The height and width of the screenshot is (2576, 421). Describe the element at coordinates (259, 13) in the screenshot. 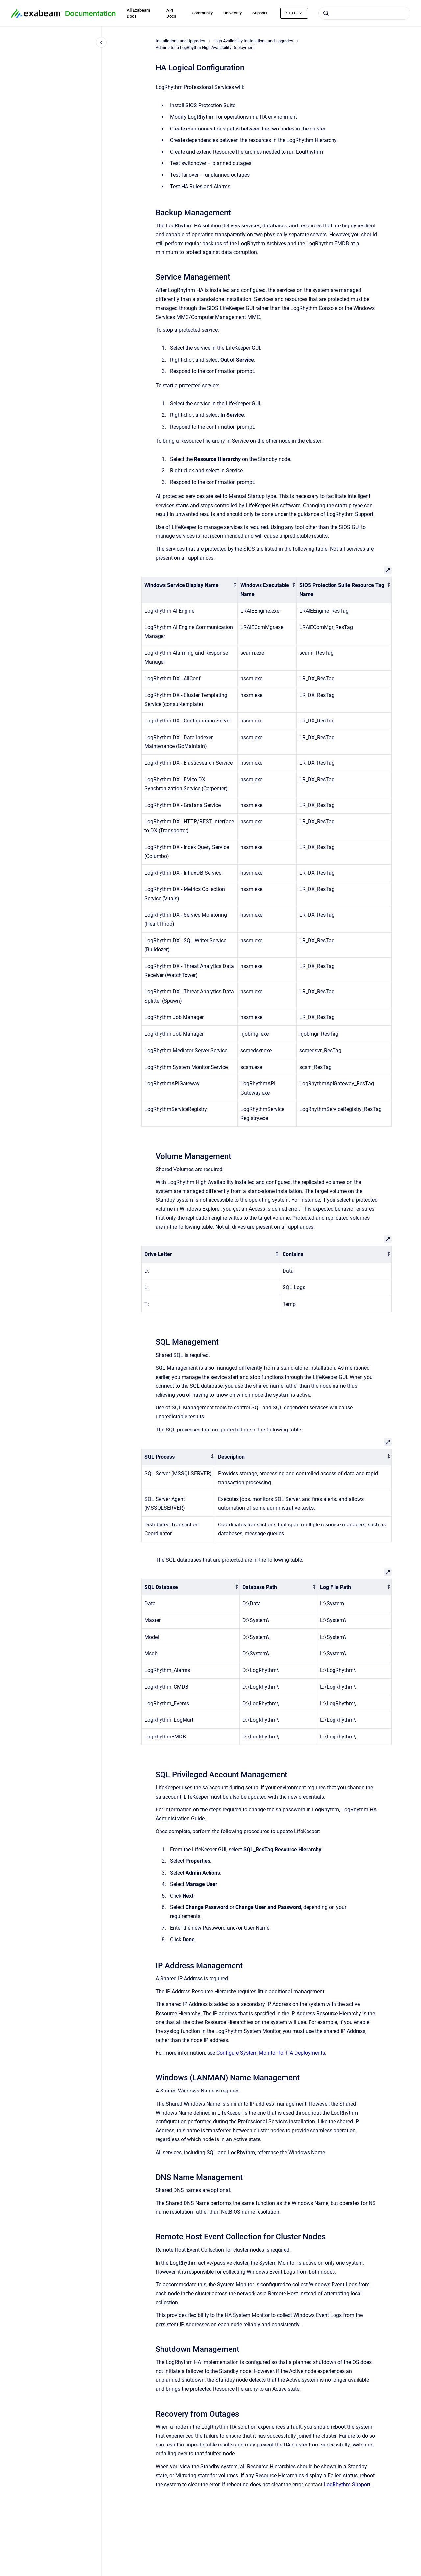

I see `Support` at that location.